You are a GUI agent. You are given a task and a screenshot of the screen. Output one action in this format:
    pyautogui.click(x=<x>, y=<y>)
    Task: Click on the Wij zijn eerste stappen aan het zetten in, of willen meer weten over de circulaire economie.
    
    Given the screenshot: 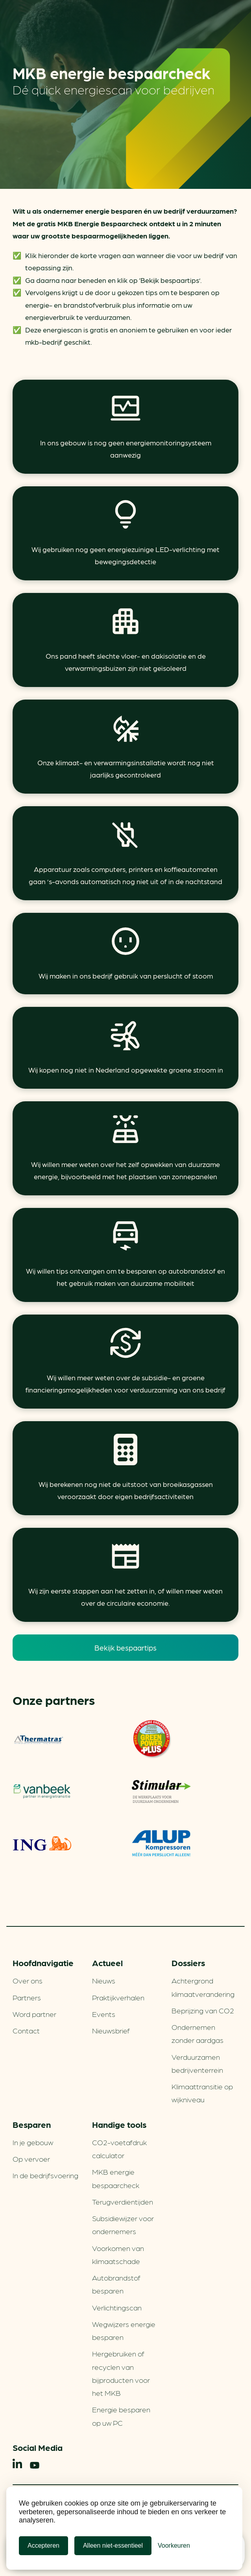 What is the action you would take?
    pyautogui.click(x=125, y=1596)
    